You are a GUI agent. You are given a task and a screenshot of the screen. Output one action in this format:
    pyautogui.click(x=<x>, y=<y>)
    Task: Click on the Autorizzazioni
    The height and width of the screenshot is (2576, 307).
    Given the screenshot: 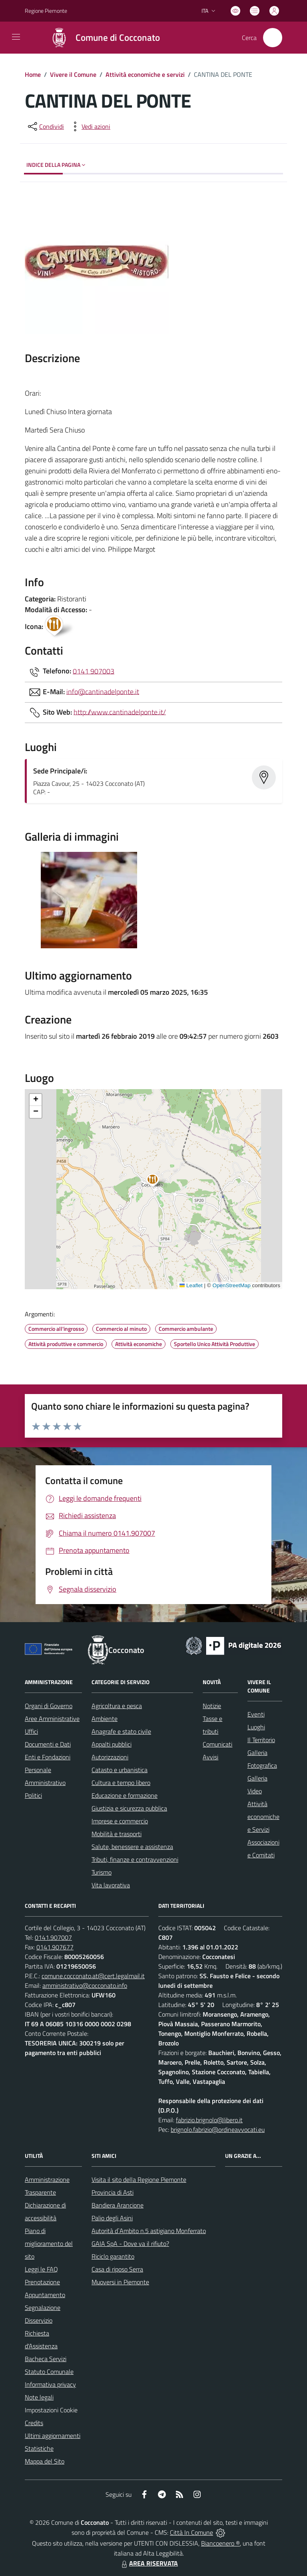 What is the action you would take?
    pyautogui.click(x=110, y=1757)
    